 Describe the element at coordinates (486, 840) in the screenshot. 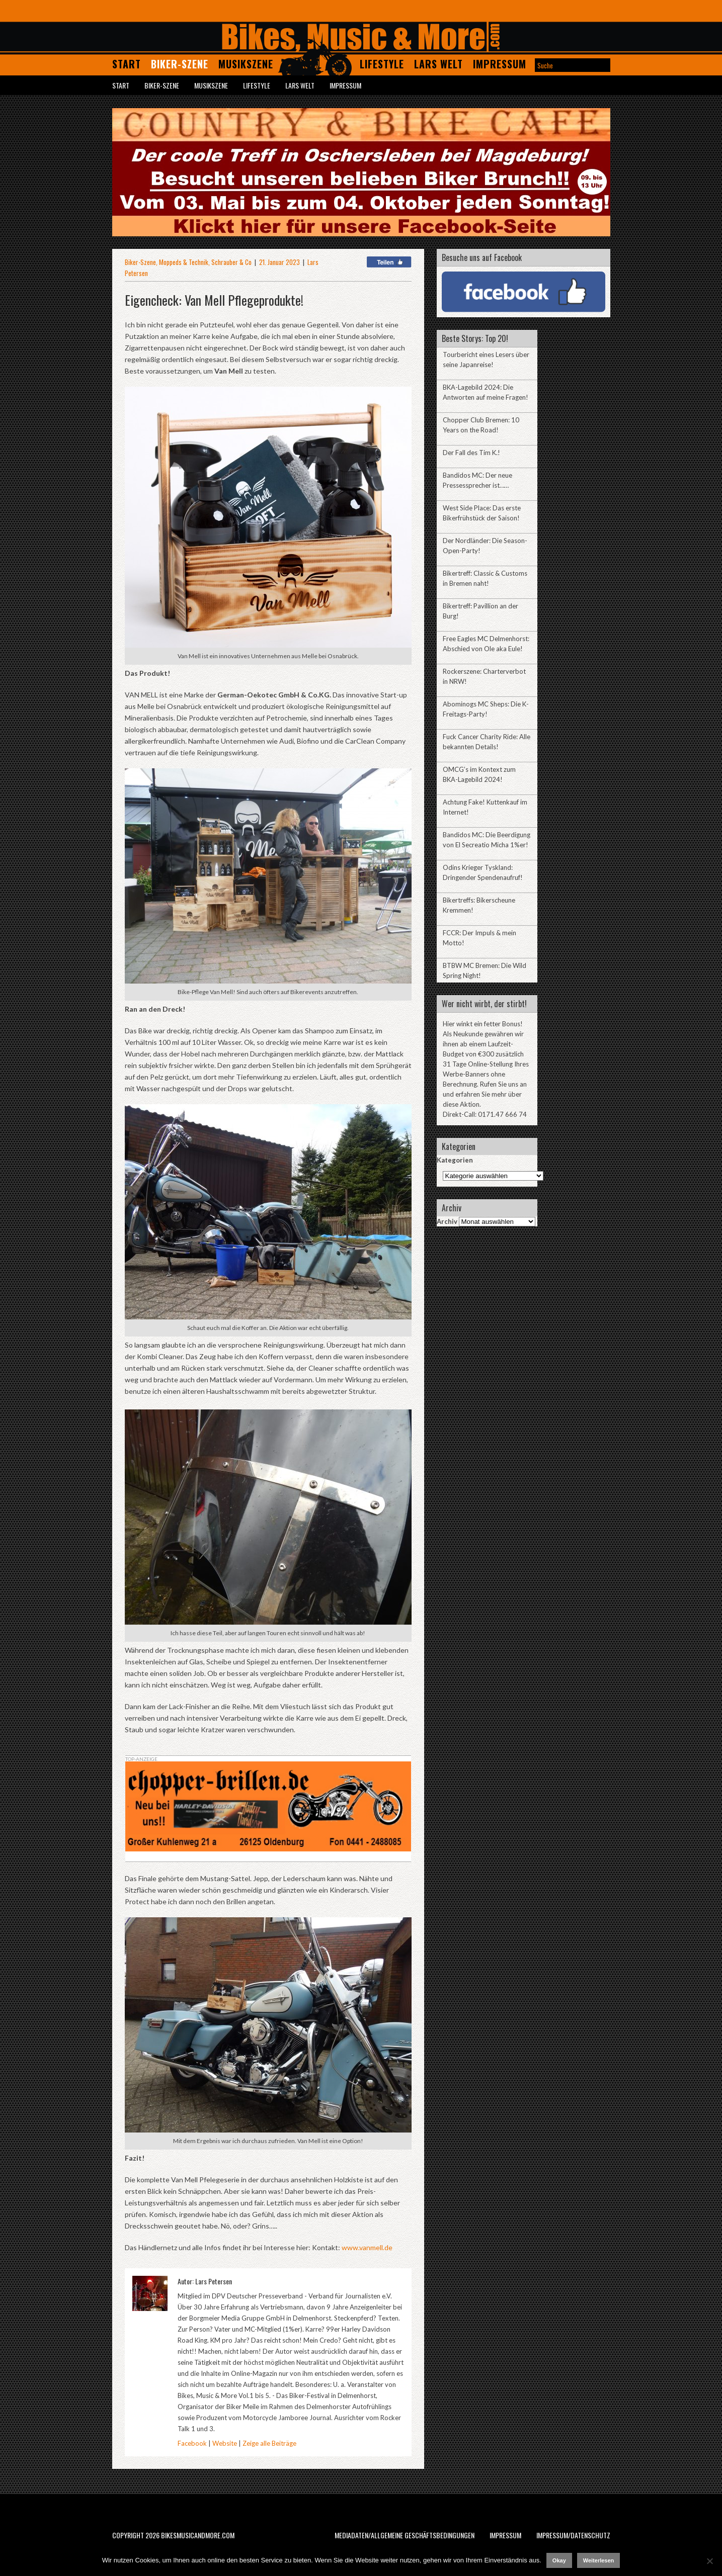

I see `Bandidos MC: Die Beerdigung von El Secreatio Micha 1%er!` at that location.